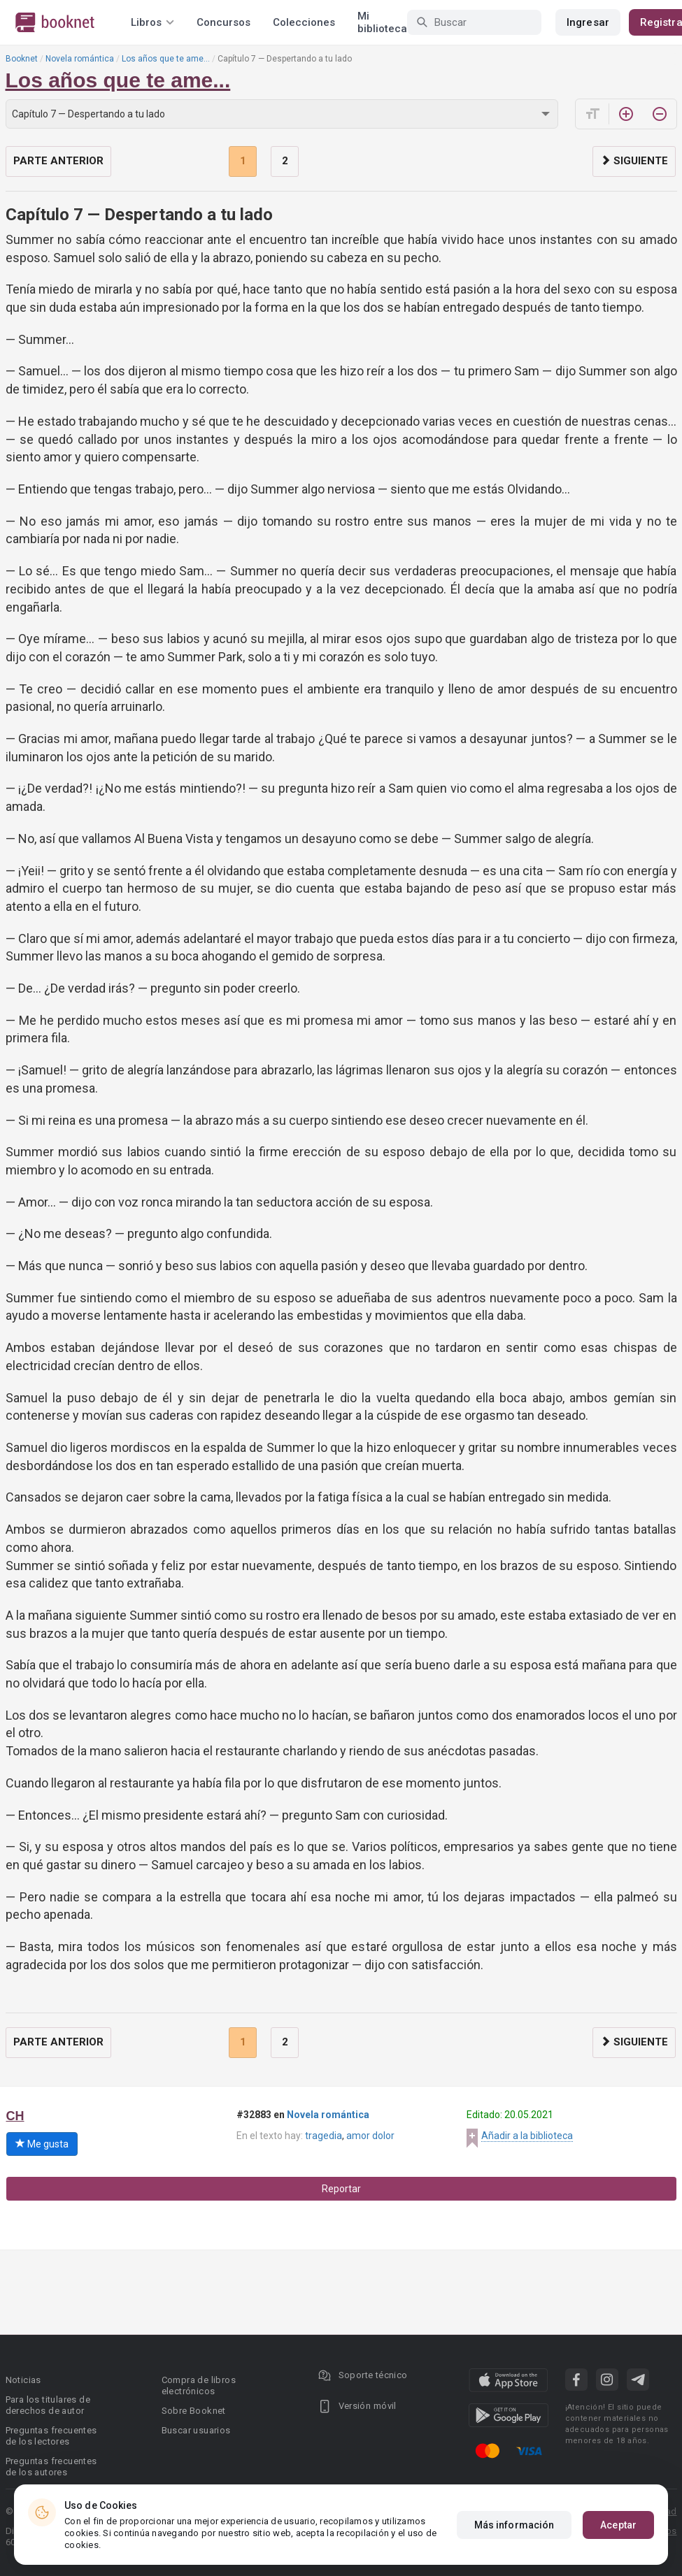  Describe the element at coordinates (634, 160) in the screenshot. I see `Siguiente` at that location.